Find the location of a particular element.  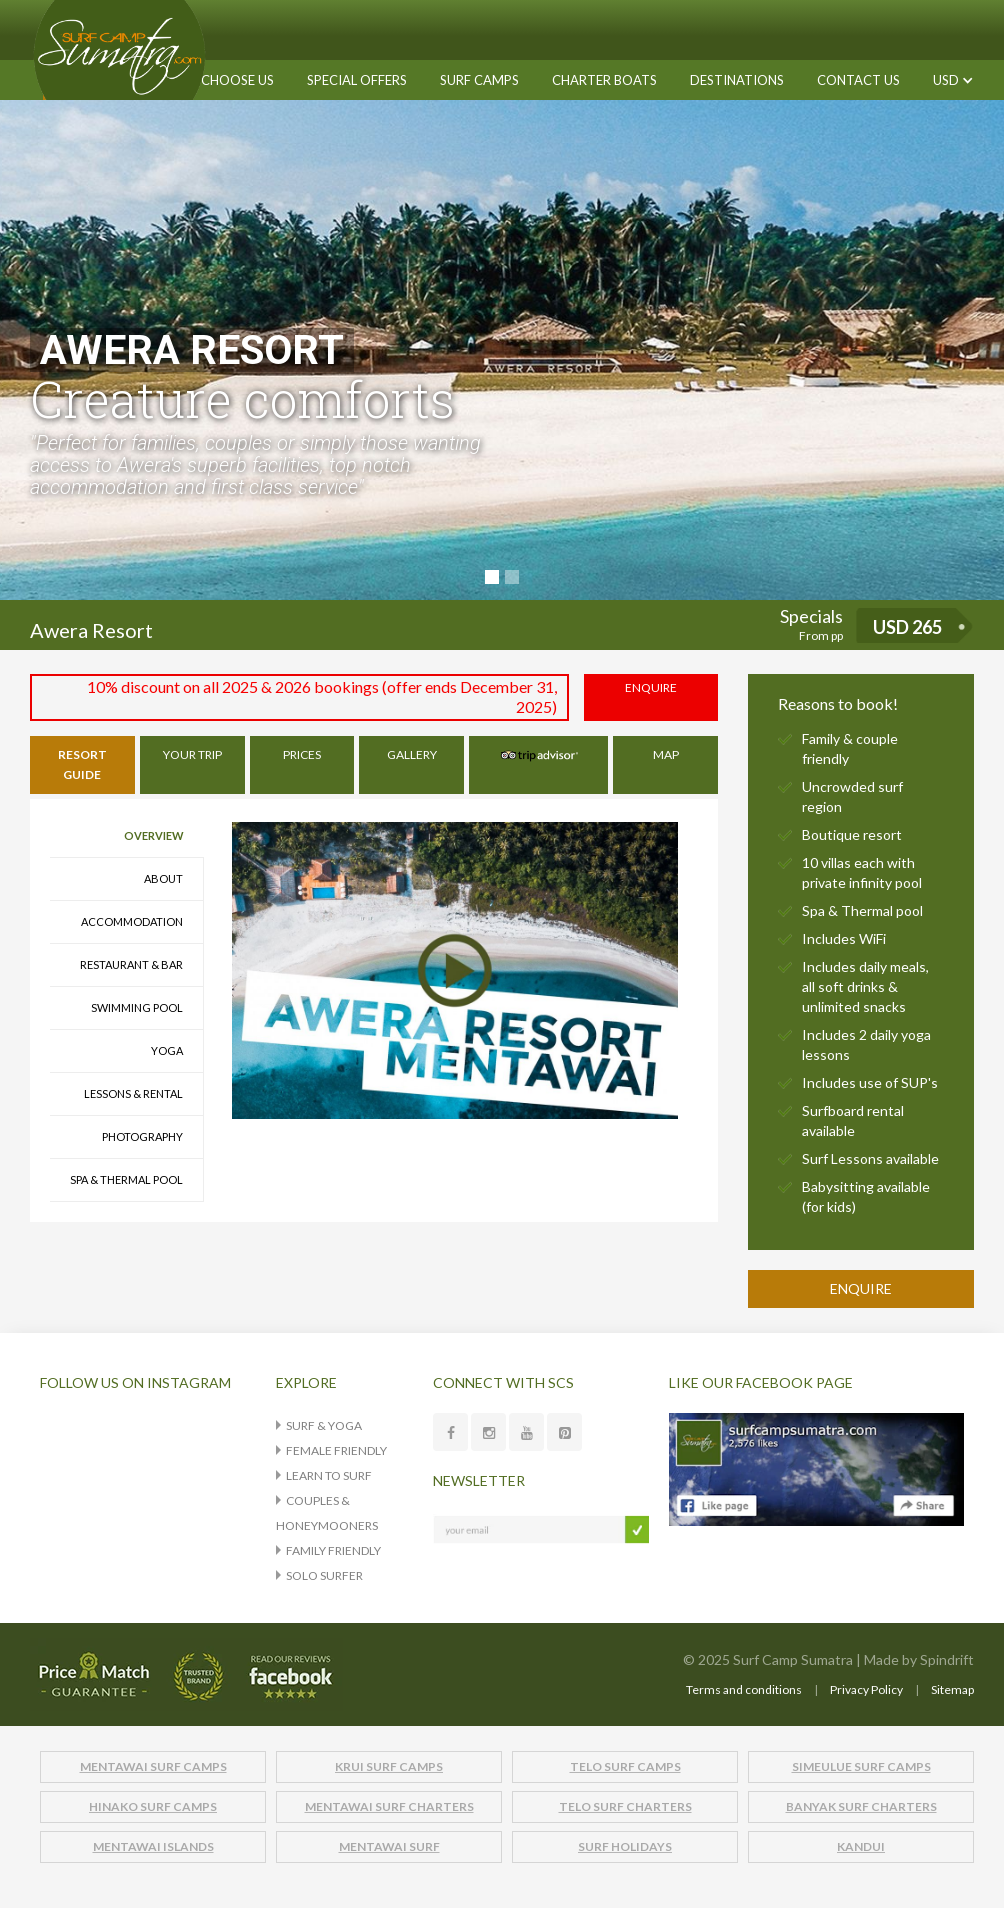

[button] is located at coordinates (479, 80).